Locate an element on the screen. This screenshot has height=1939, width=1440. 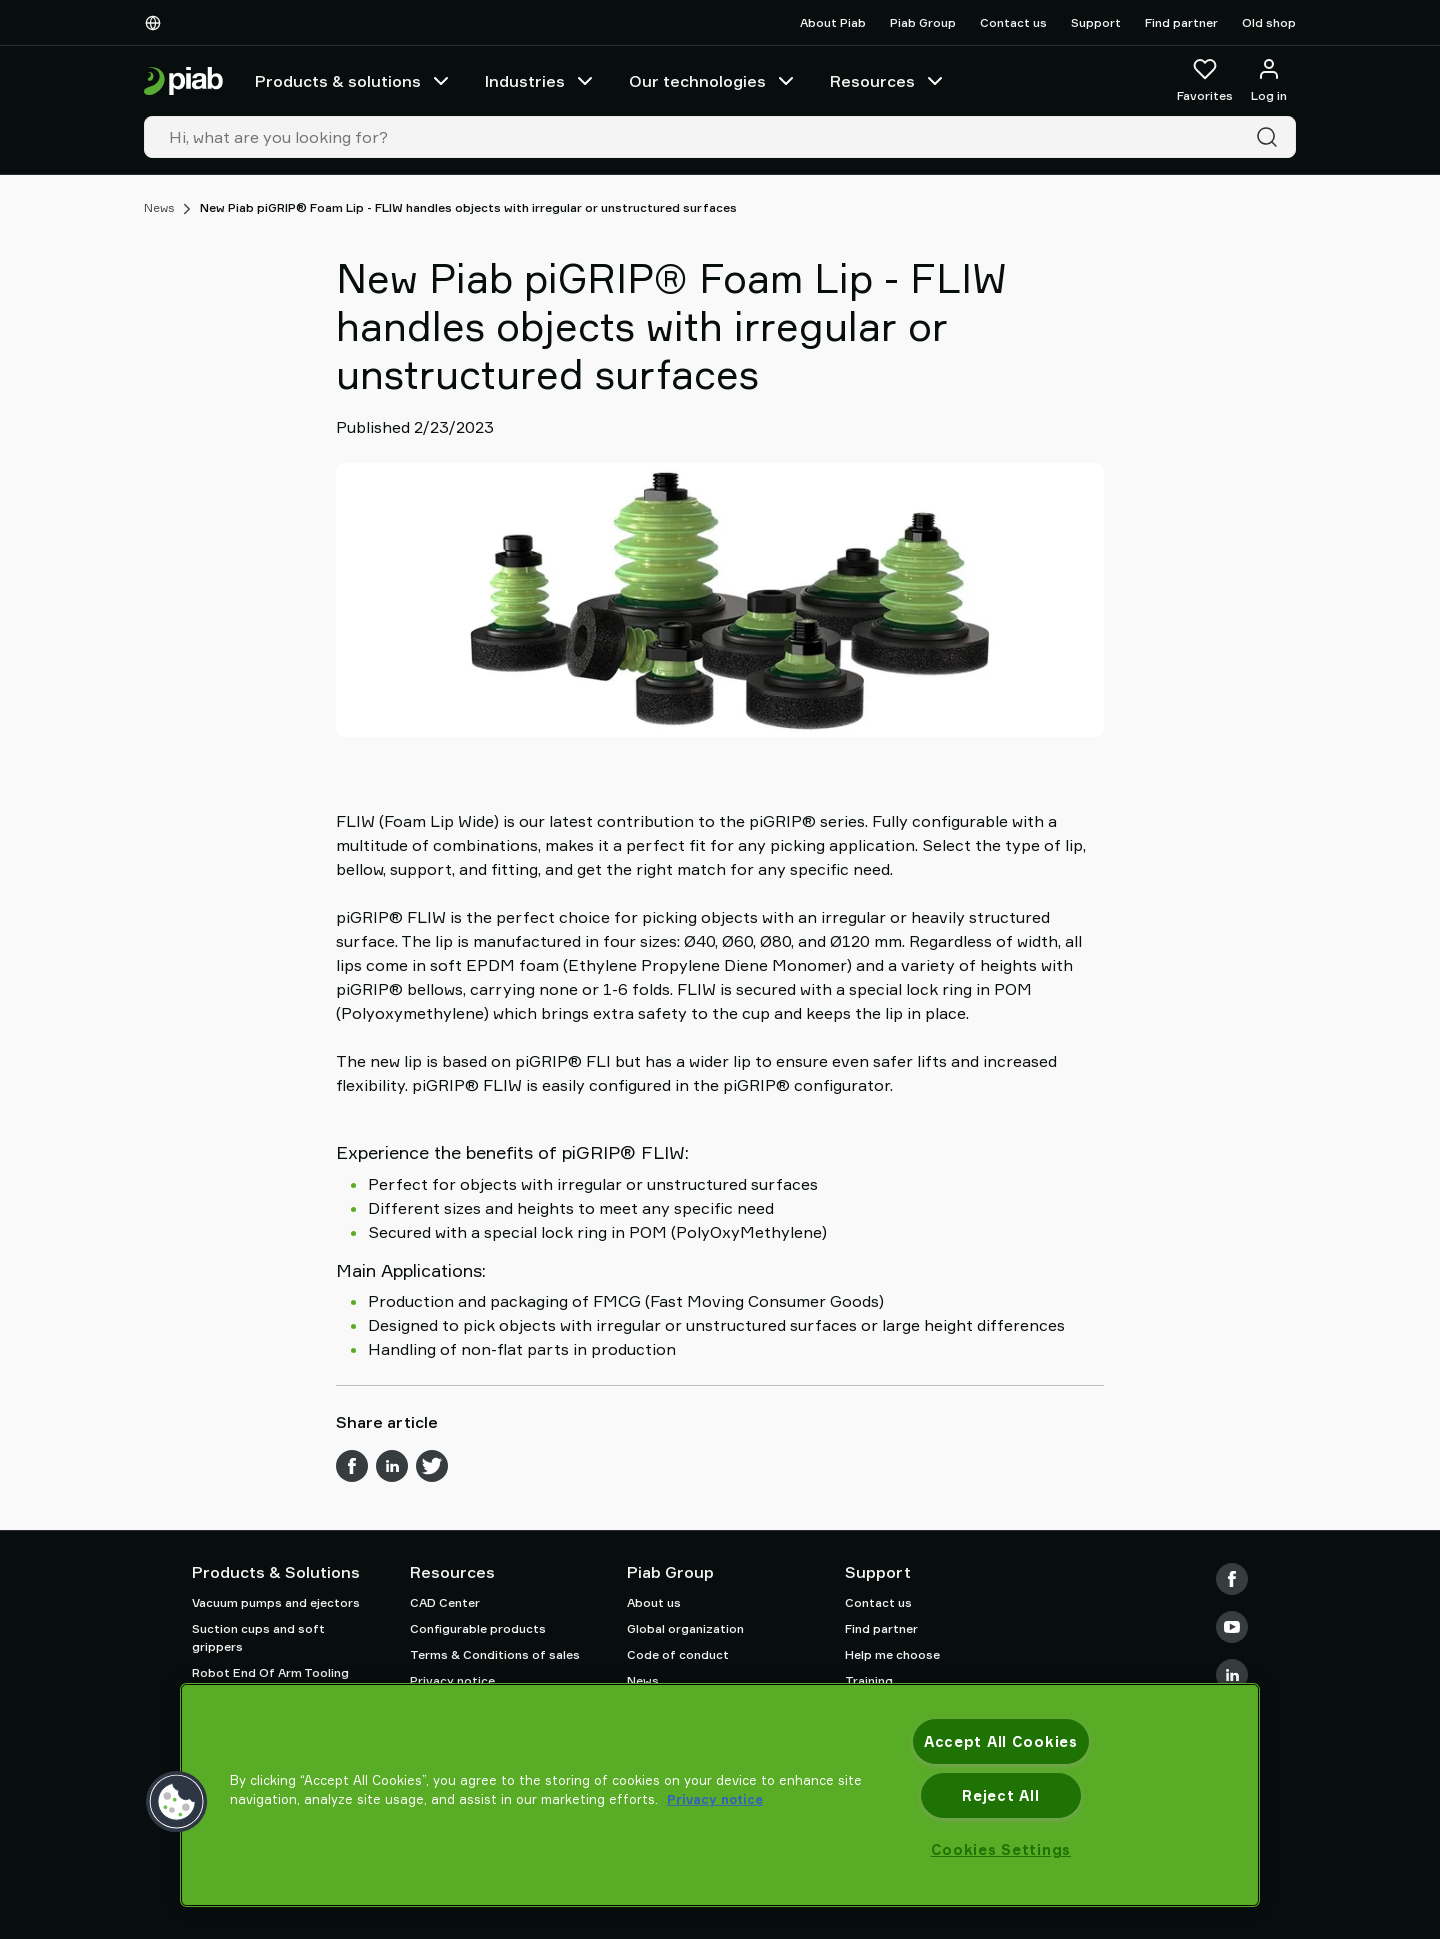
Help me choose is located at coordinates (892, 1654).